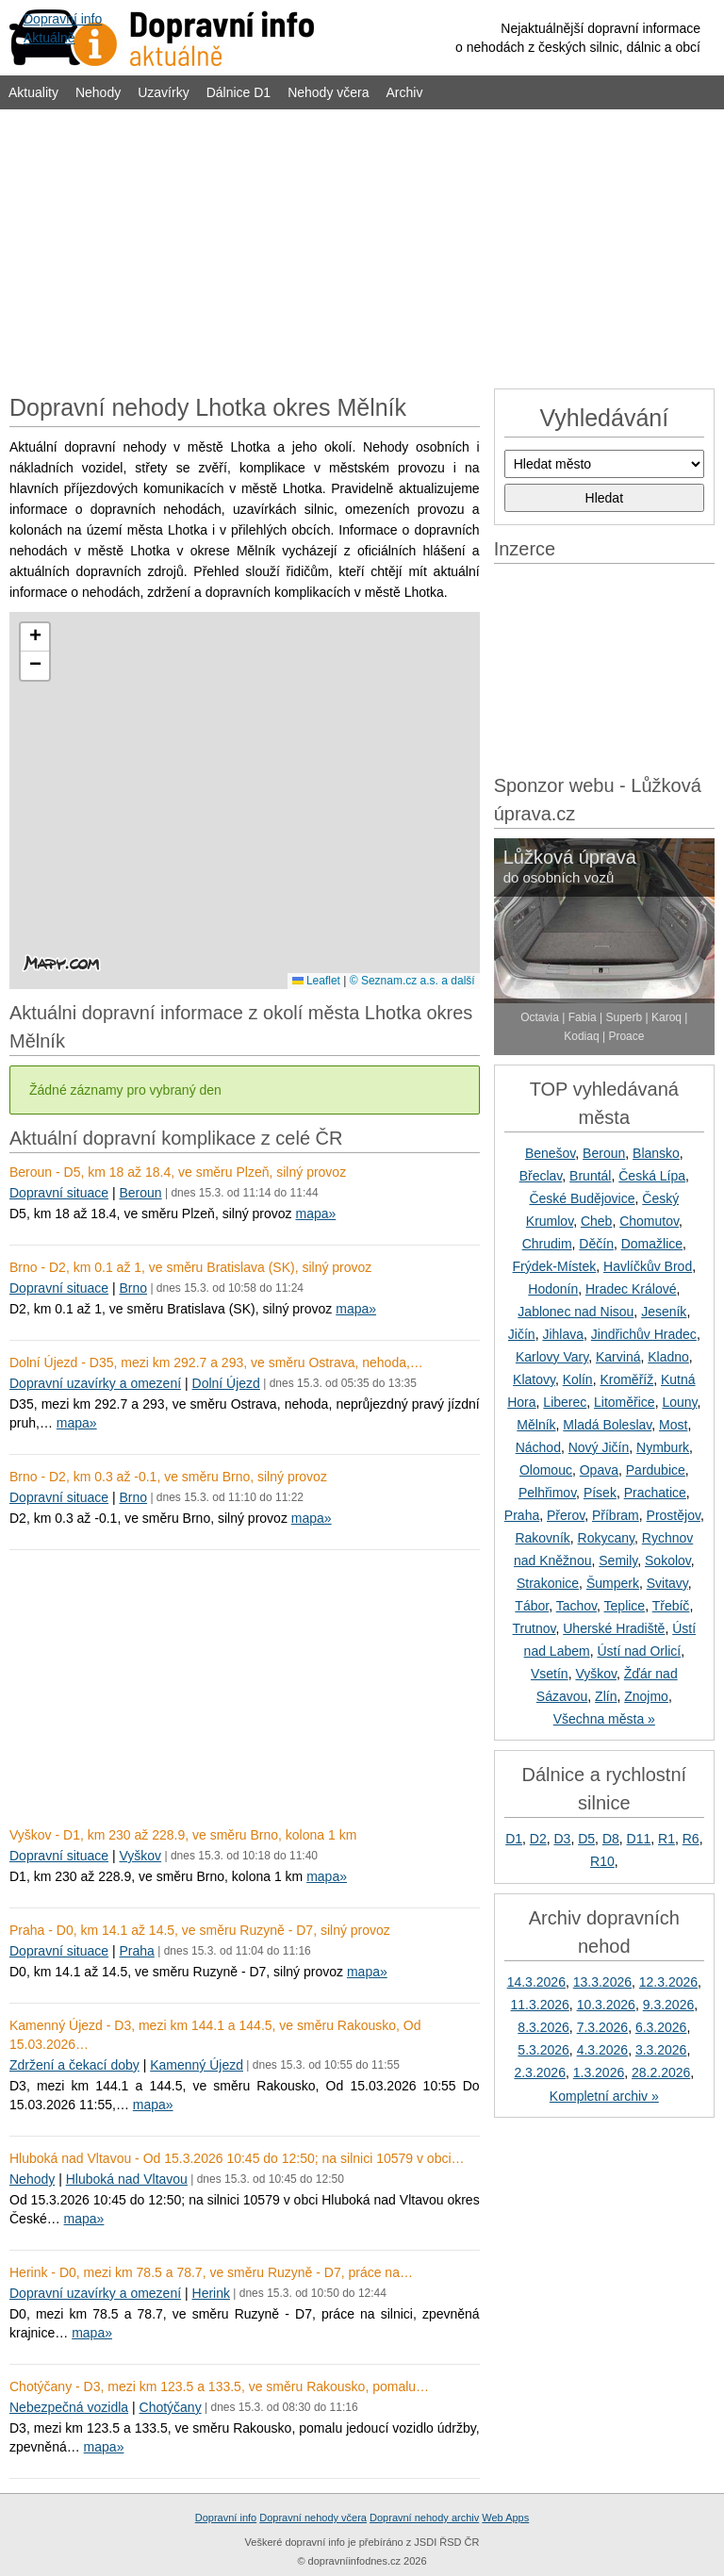 Image resolution: width=724 pixels, height=2576 pixels. What do you see at coordinates (603, 2027) in the screenshot?
I see `7.3.2026` at bounding box center [603, 2027].